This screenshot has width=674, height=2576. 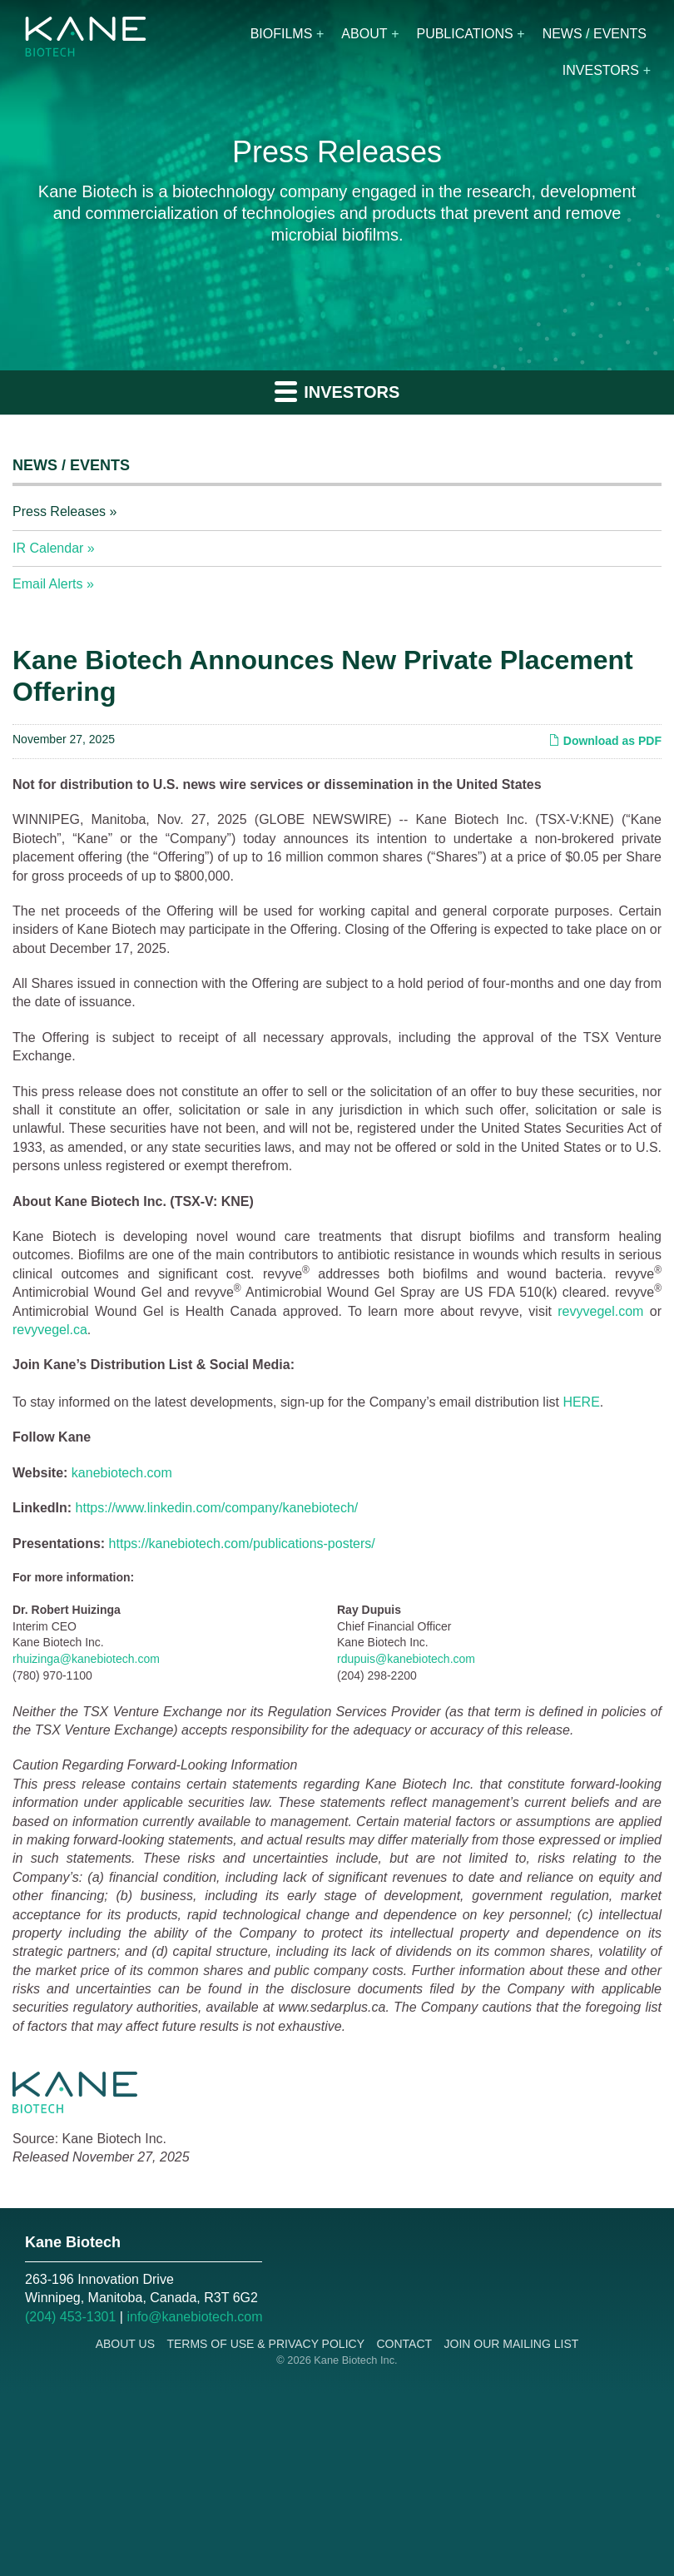 What do you see at coordinates (47, 548) in the screenshot?
I see `IR Calendar` at bounding box center [47, 548].